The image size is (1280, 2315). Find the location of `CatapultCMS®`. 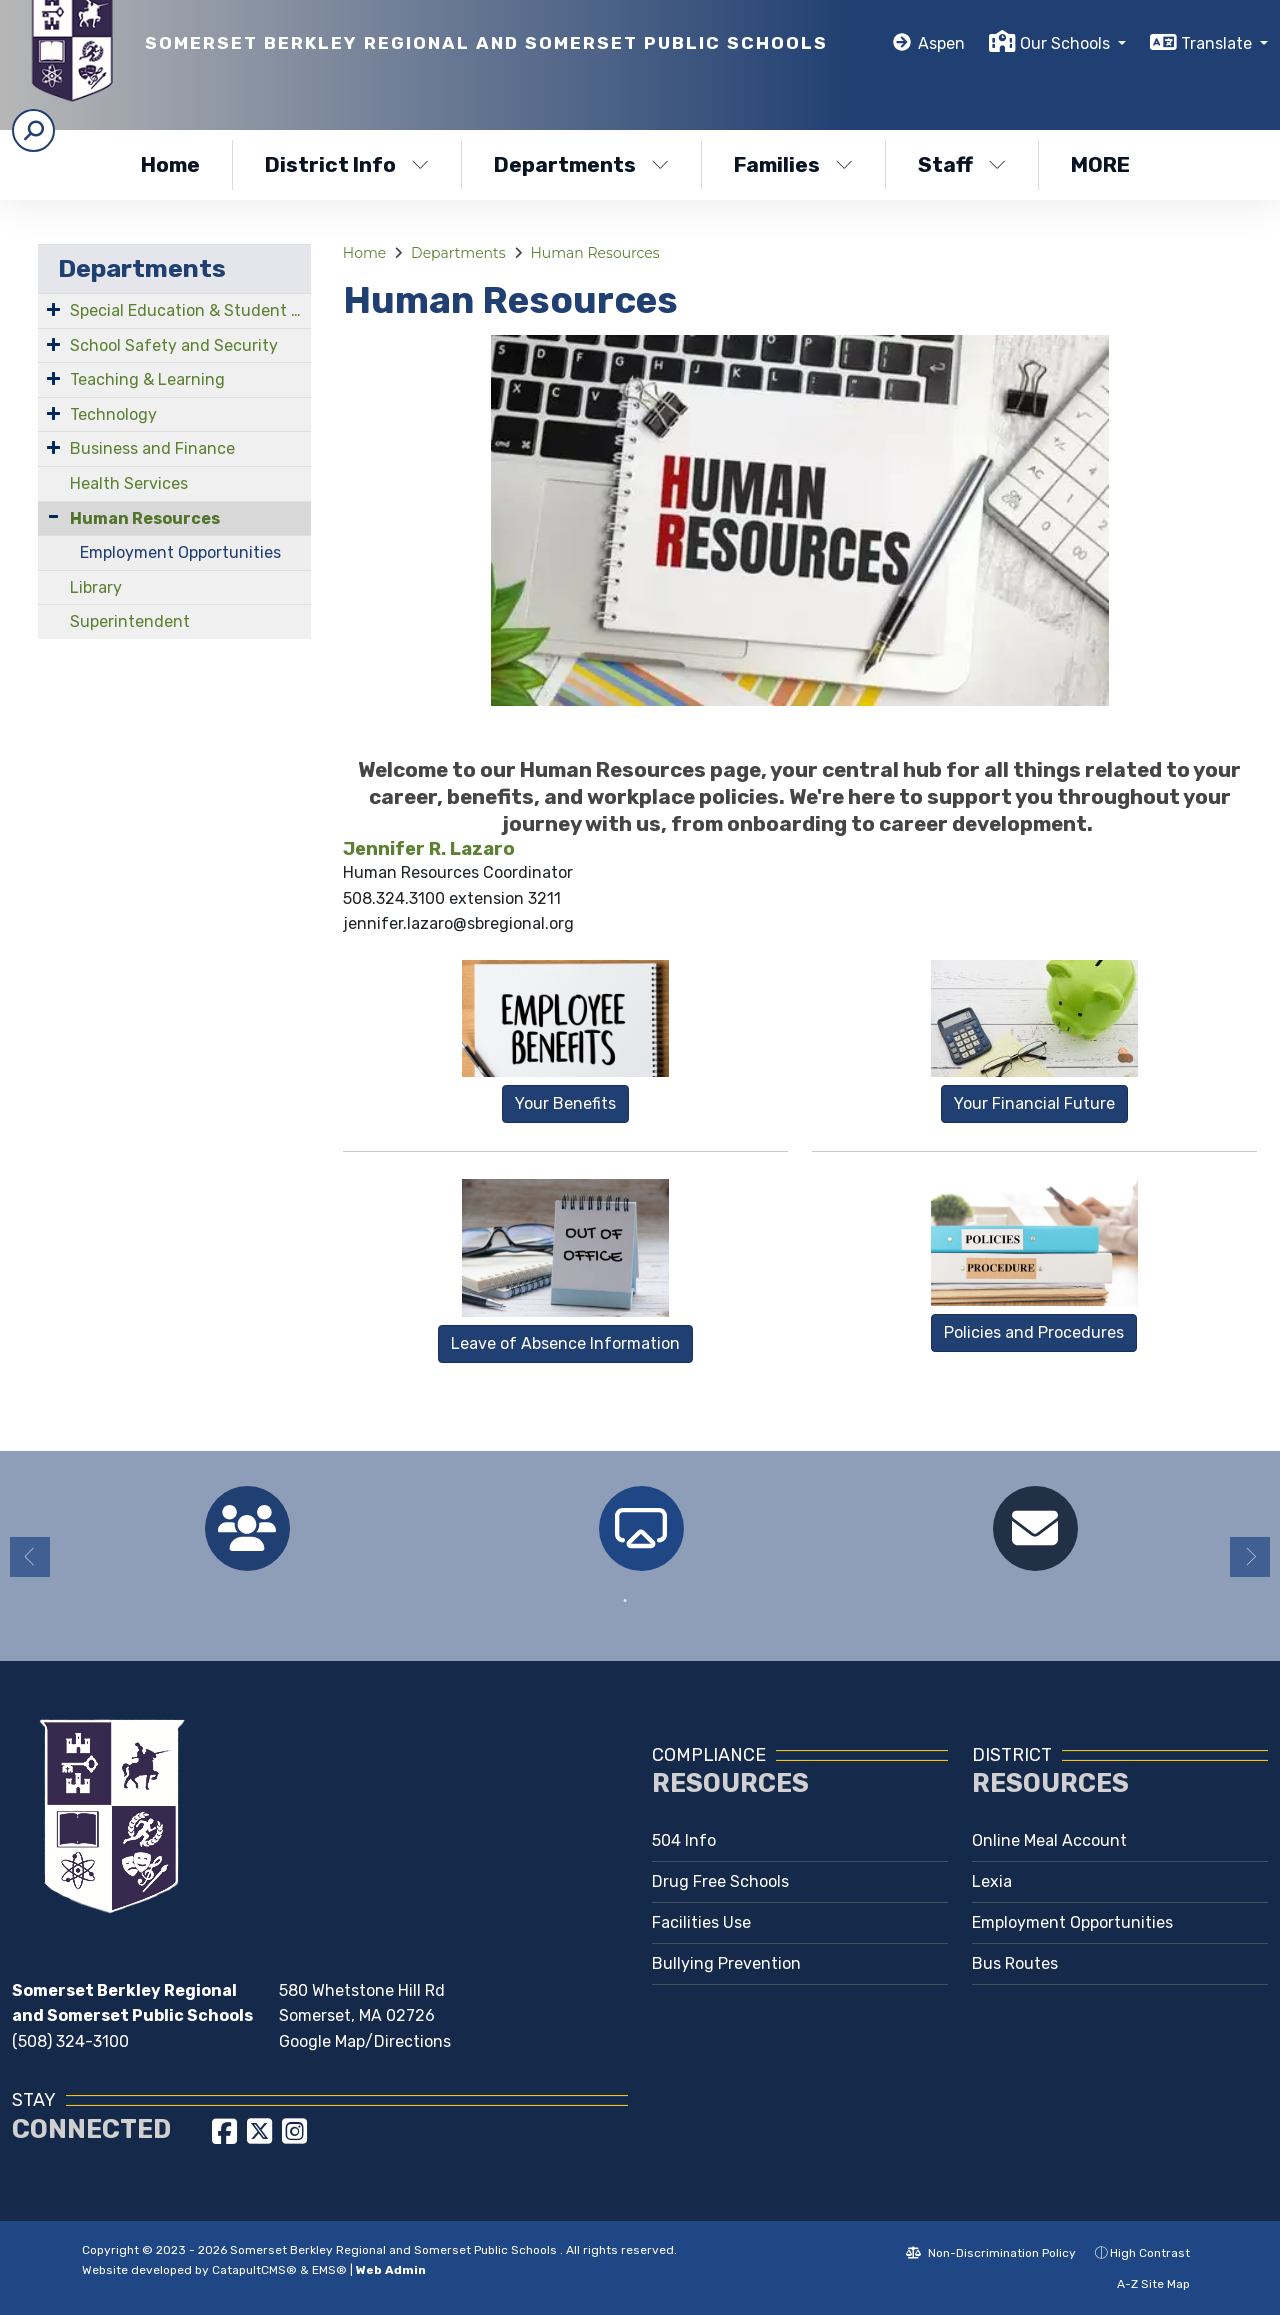

CatapultCMS® is located at coordinates (254, 2270).